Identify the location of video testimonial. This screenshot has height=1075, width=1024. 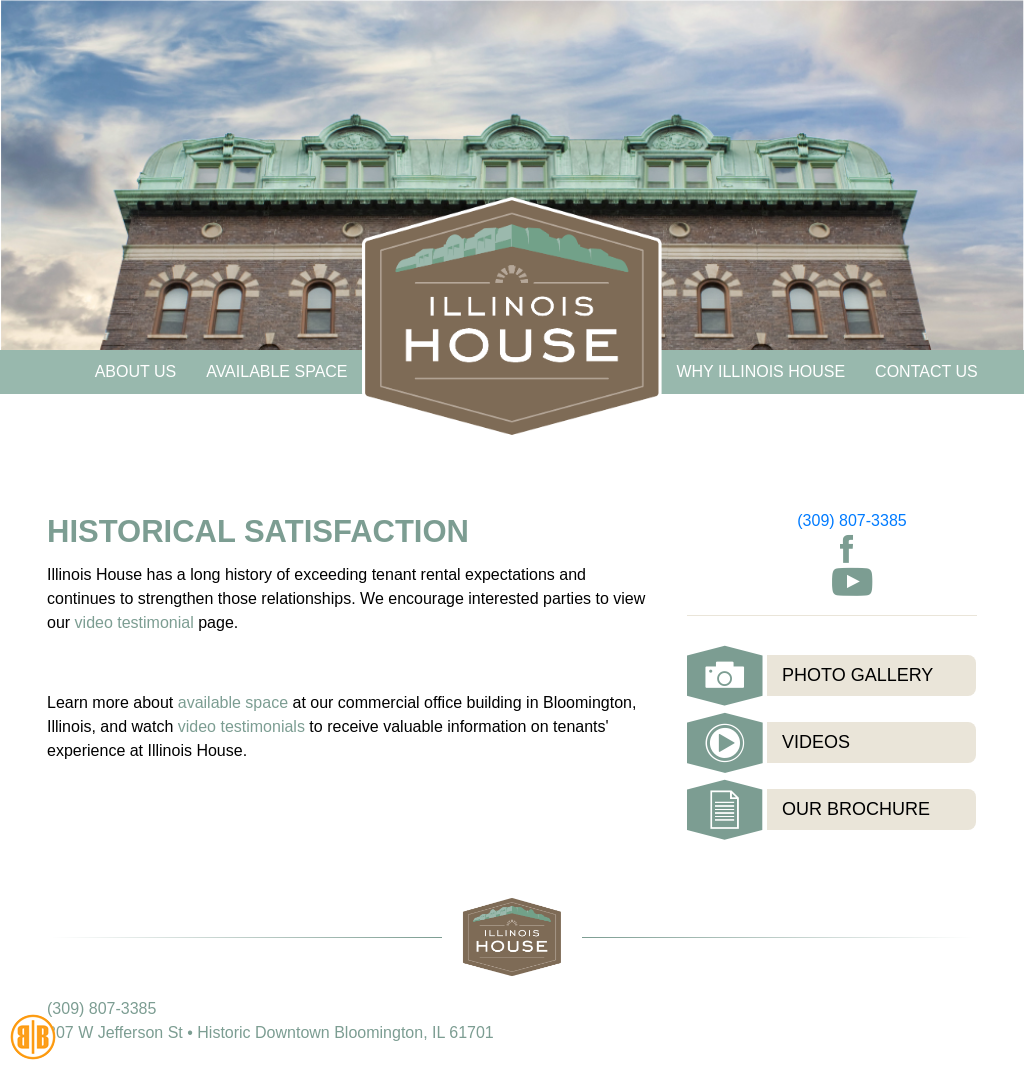
(134, 622).